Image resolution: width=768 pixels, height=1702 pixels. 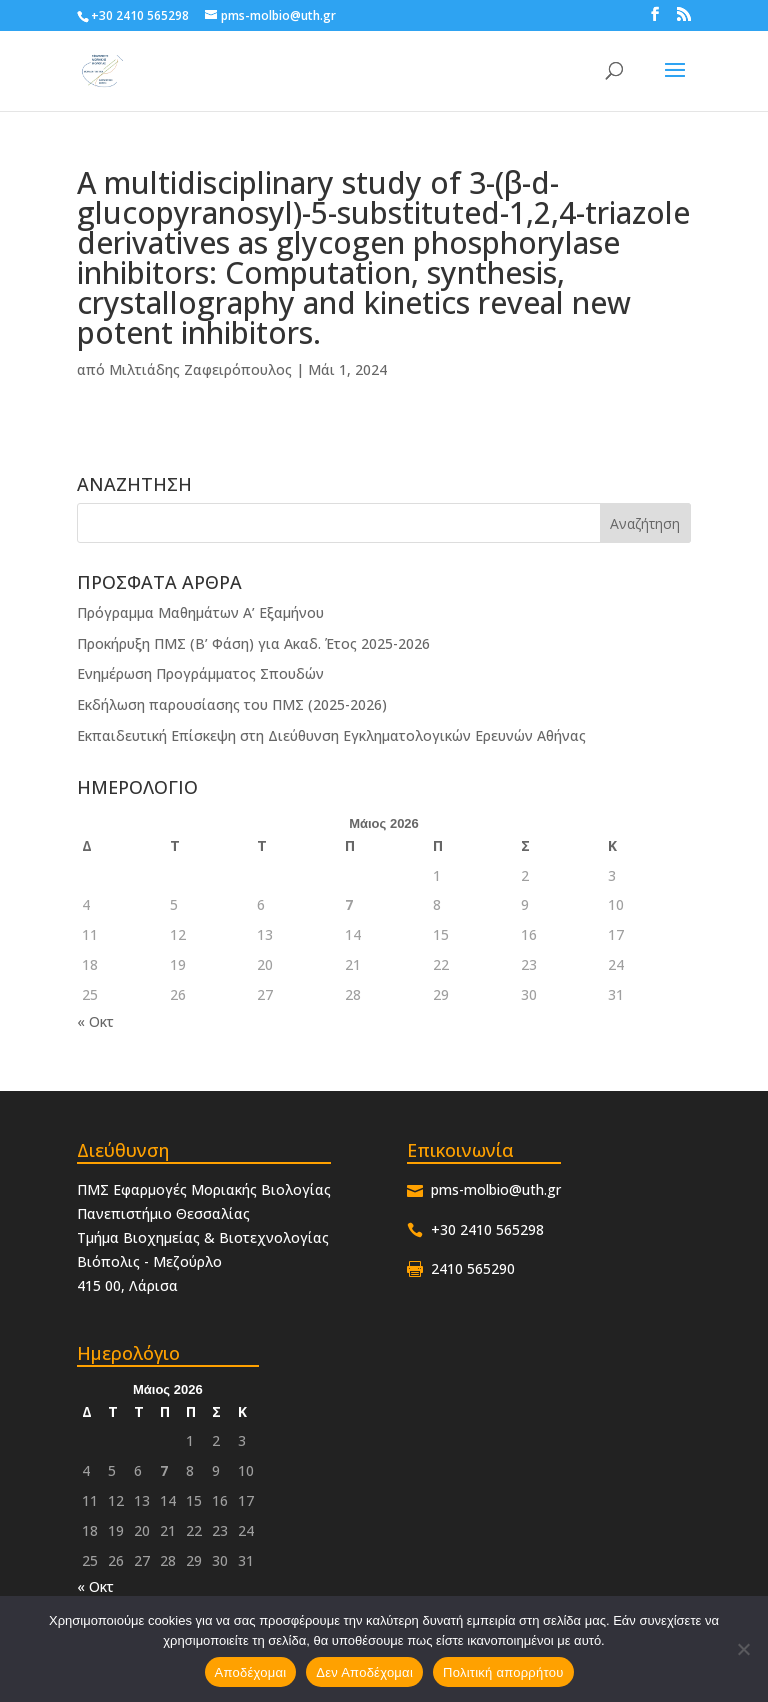 What do you see at coordinates (496, 1189) in the screenshot?
I see `pms-molbio@uth.gr` at bounding box center [496, 1189].